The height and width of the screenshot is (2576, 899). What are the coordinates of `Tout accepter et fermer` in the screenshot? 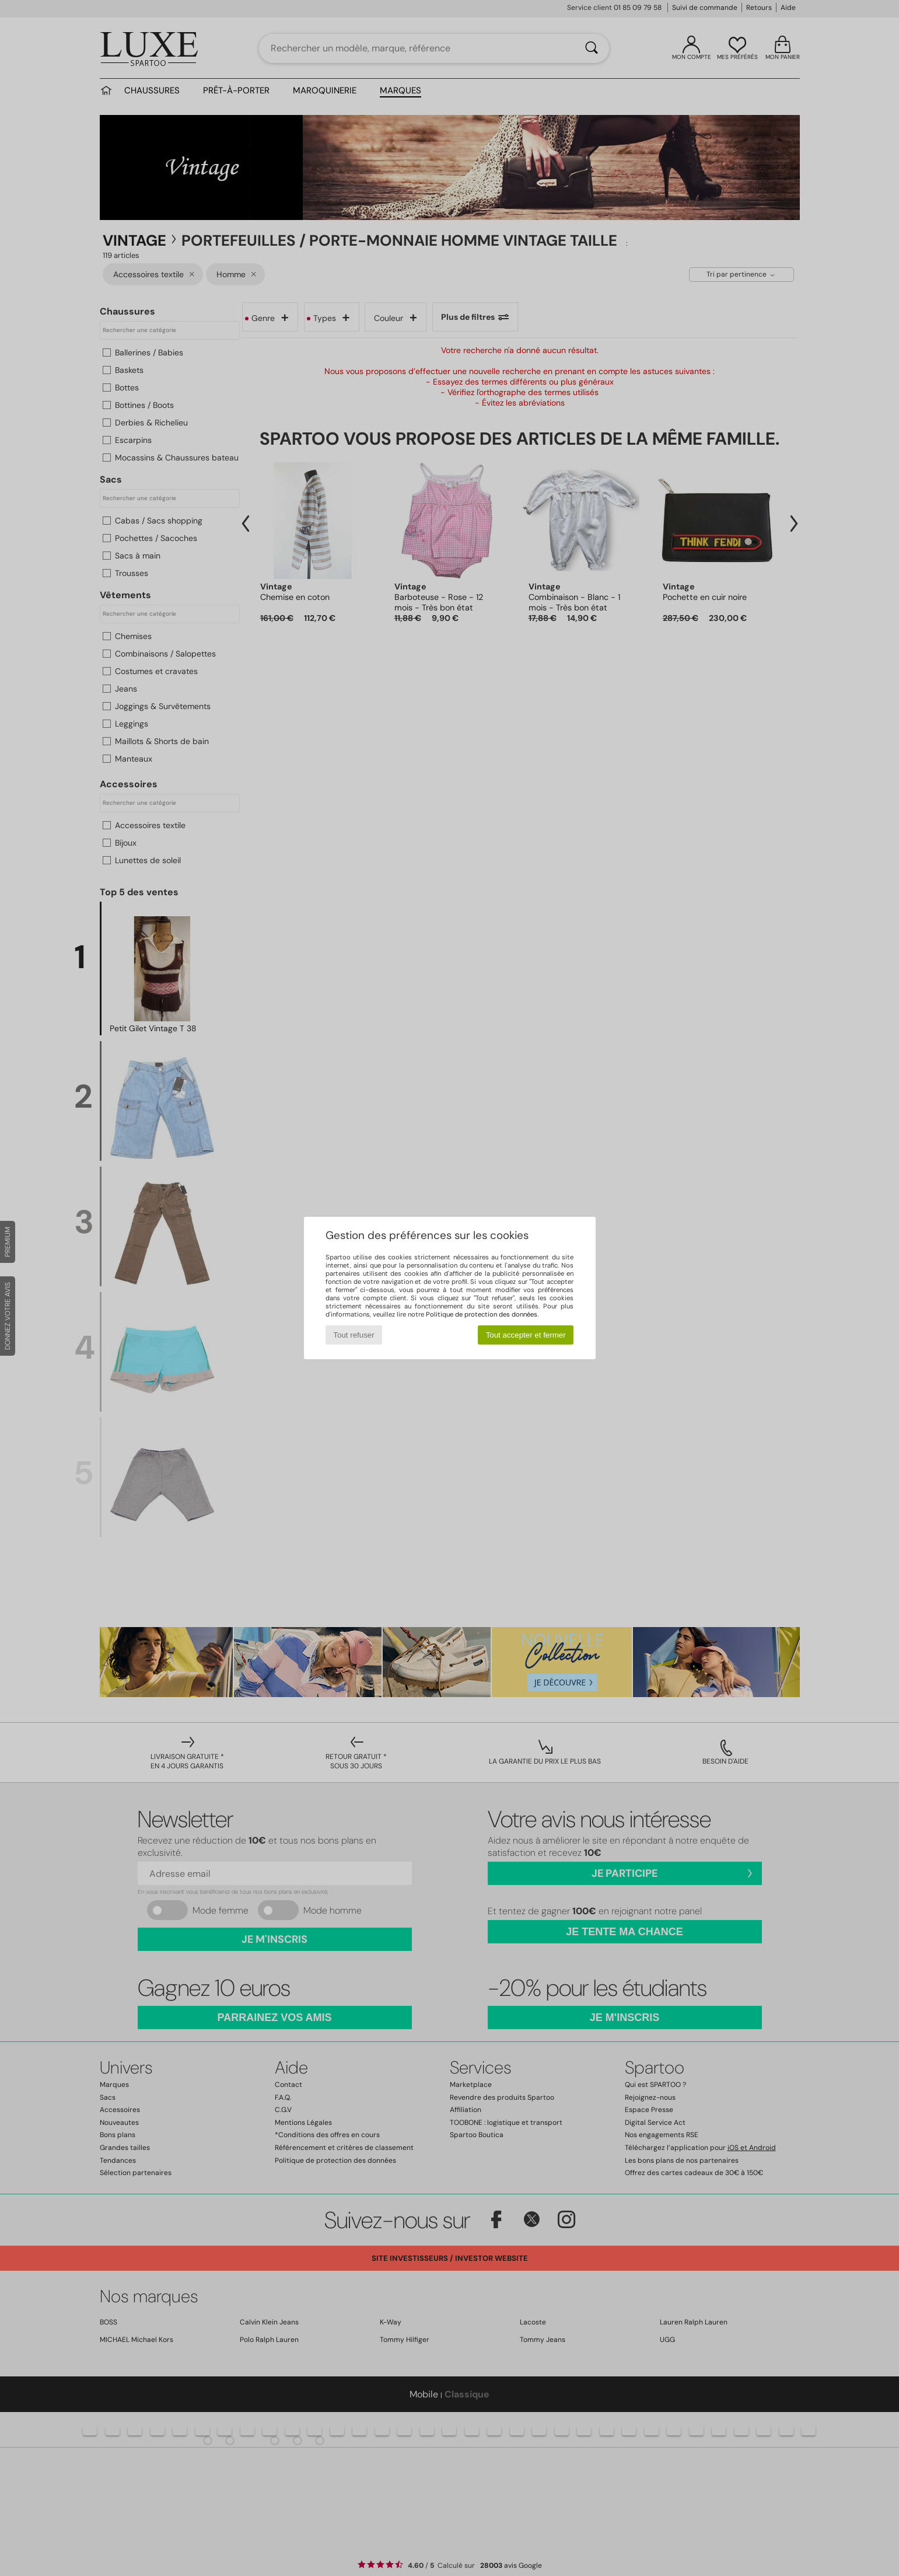 It's located at (526, 1335).